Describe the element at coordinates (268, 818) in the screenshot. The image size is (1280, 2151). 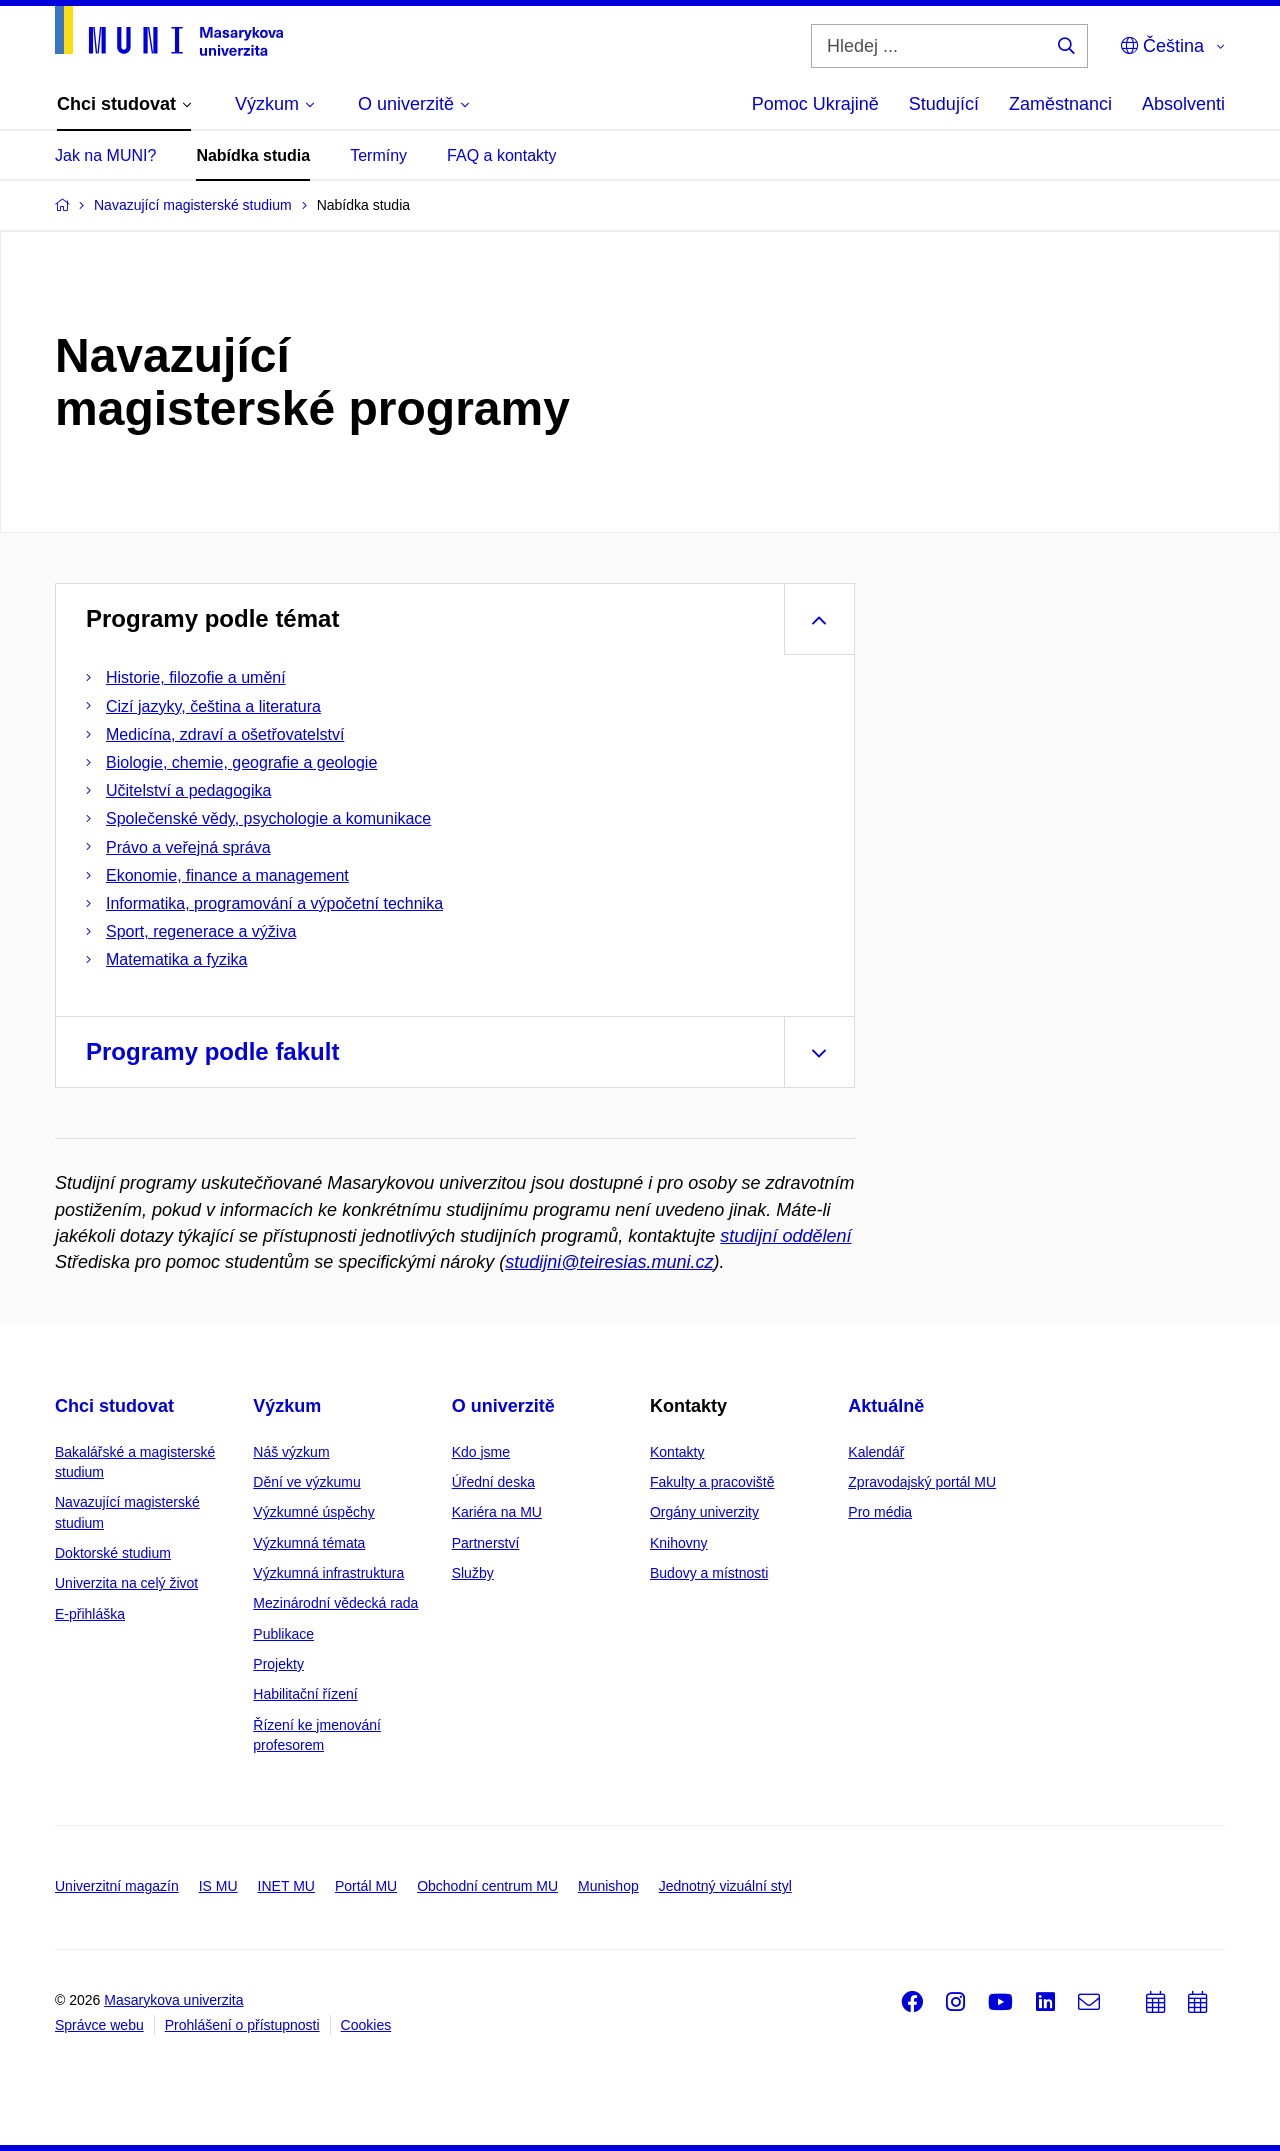
I see `Společenské vědy, psychologie a komunikace` at that location.